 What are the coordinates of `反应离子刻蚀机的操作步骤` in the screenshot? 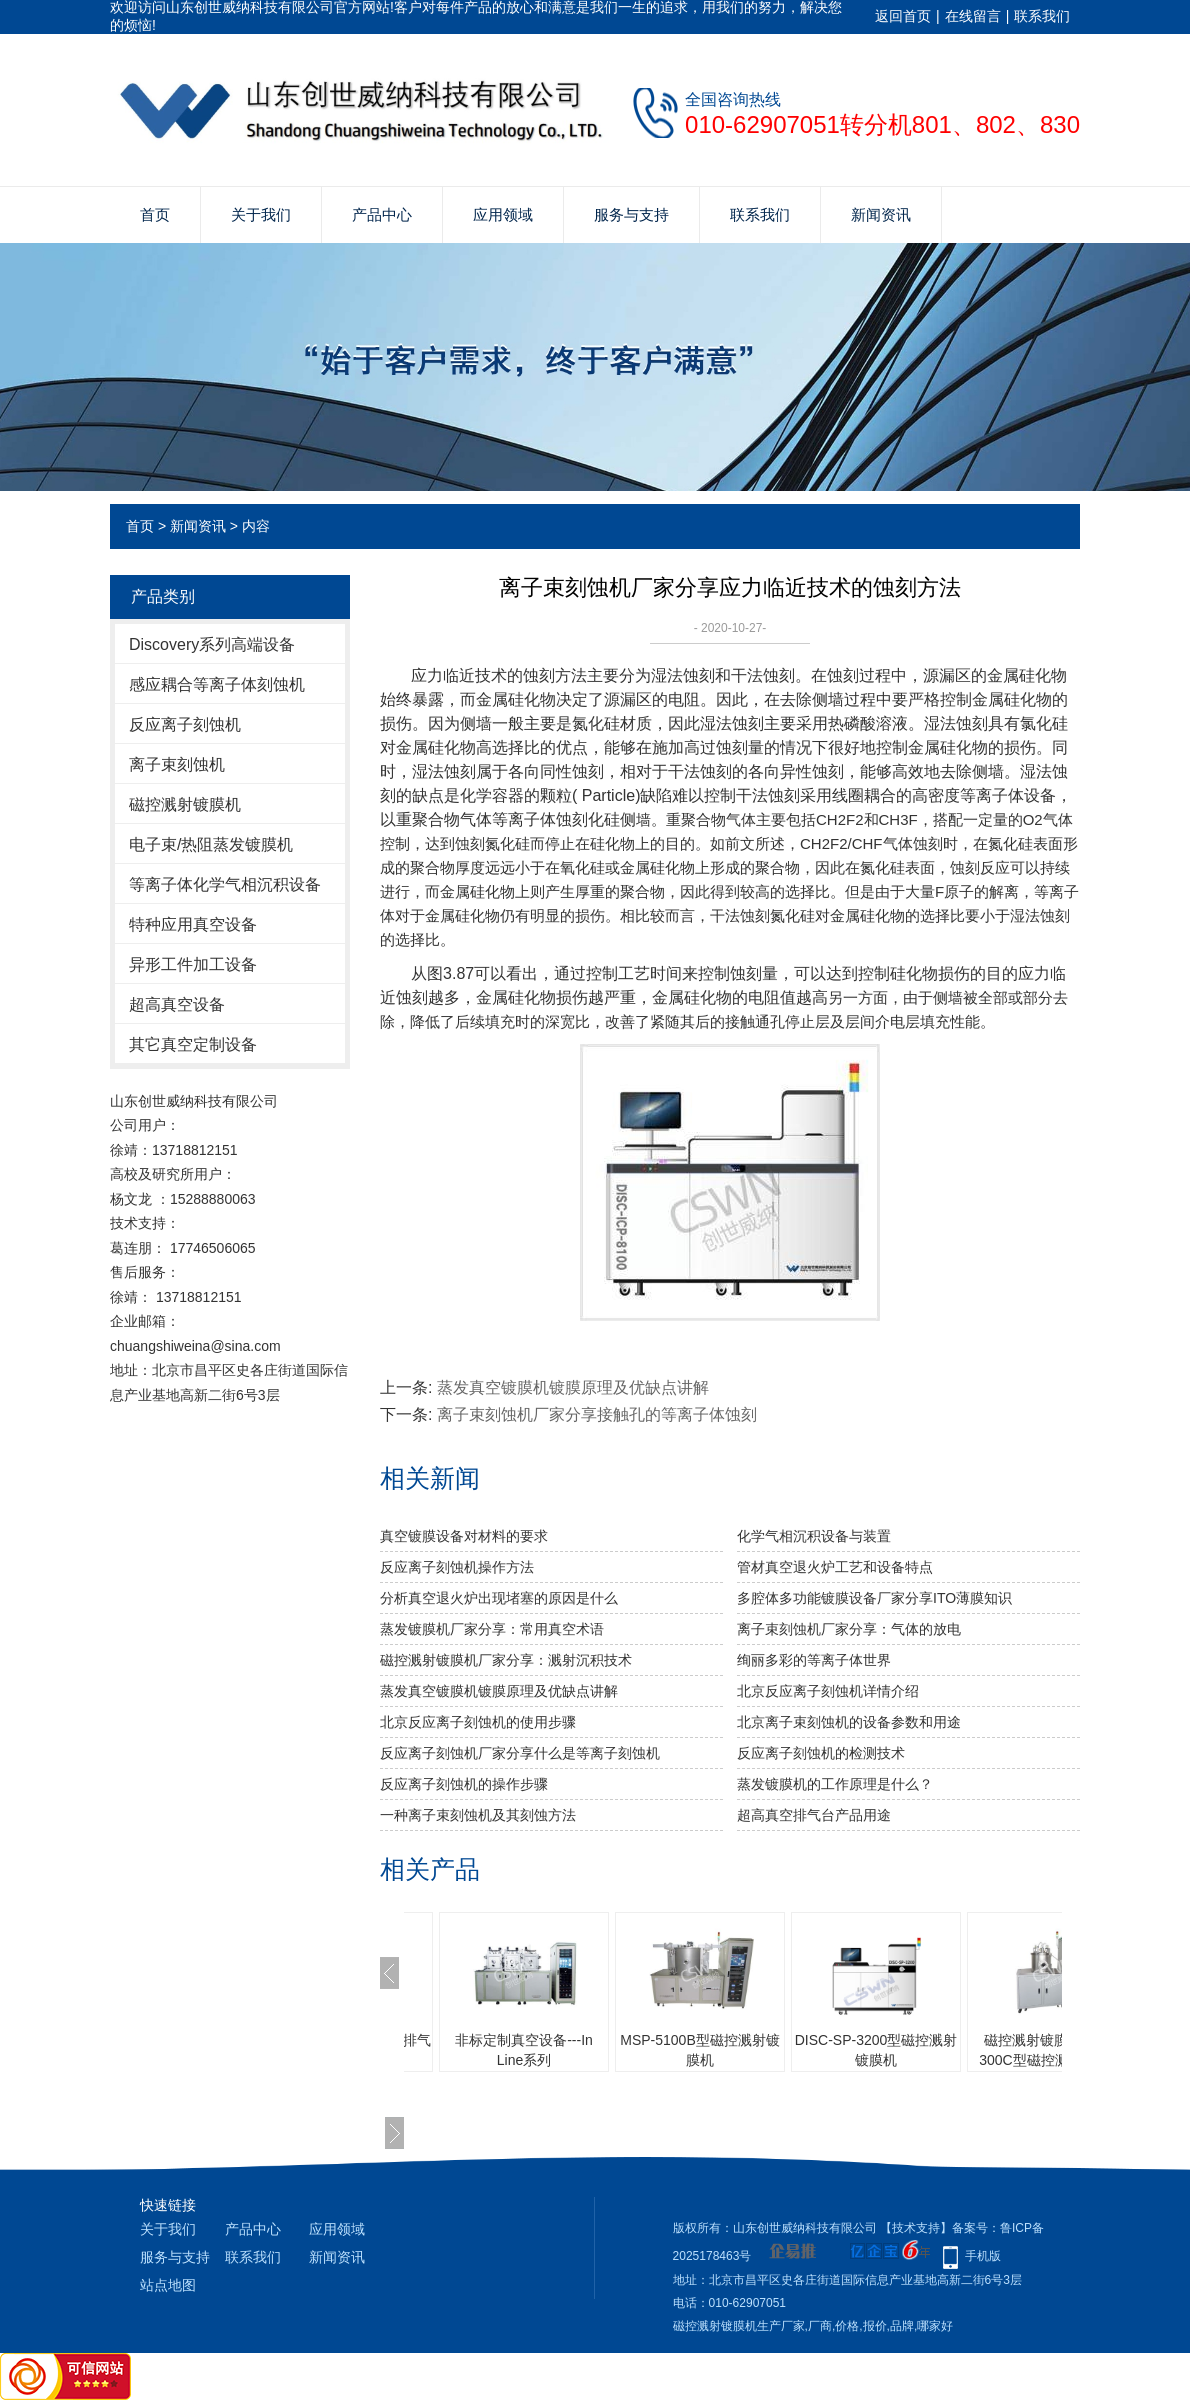 It's located at (464, 1784).